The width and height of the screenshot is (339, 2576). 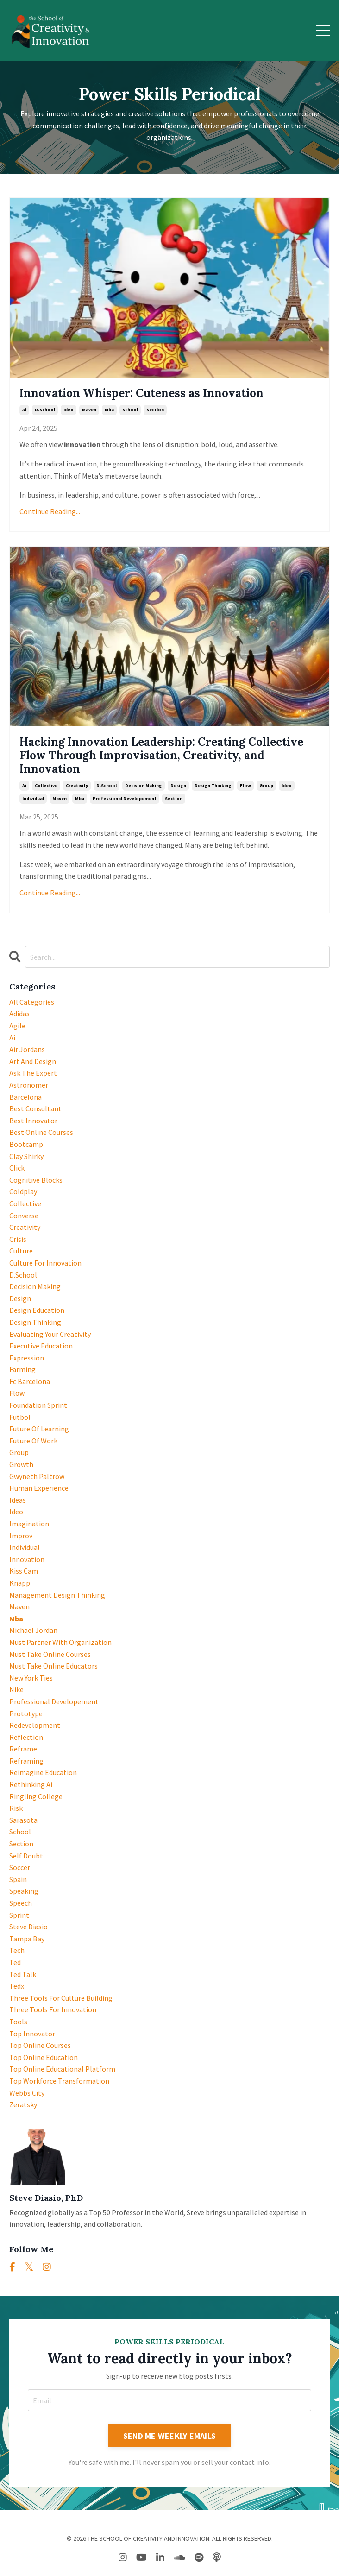 What do you see at coordinates (62, 2068) in the screenshot?
I see `top online educational platform` at bounding box center [62, 2068].